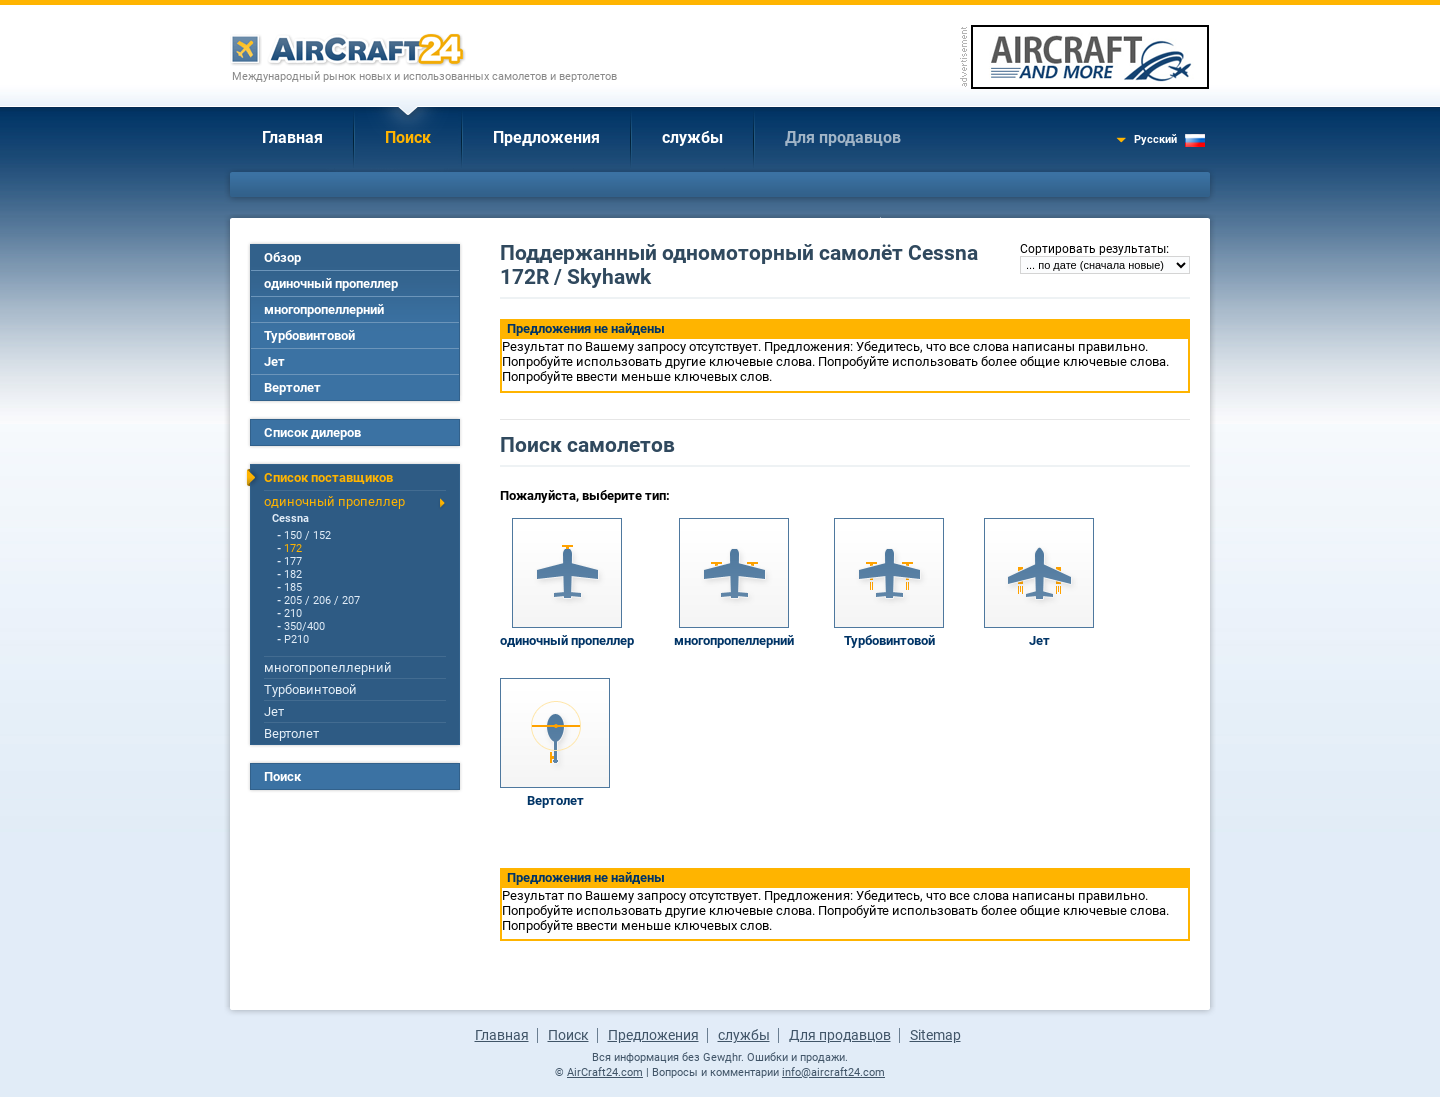 The height and width of the screenshot is (1097, 1440). I want to click on Список поставщиков, so click(328, 477).